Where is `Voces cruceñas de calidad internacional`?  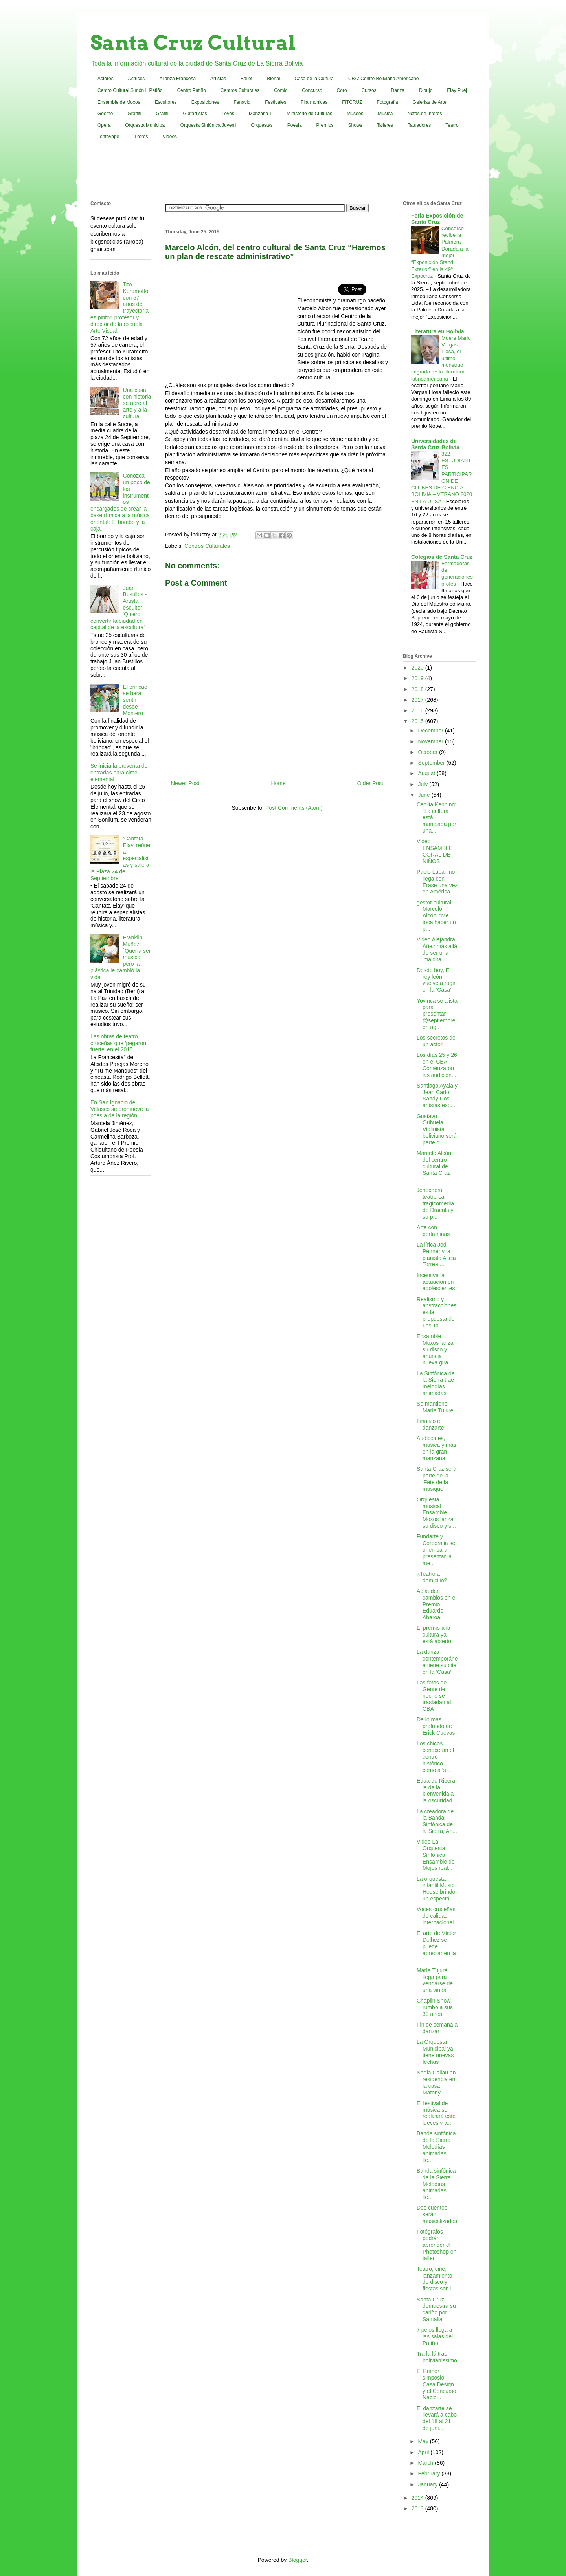
Voces cruceñas de calidad internacional is located at coordinates (436, 1916).